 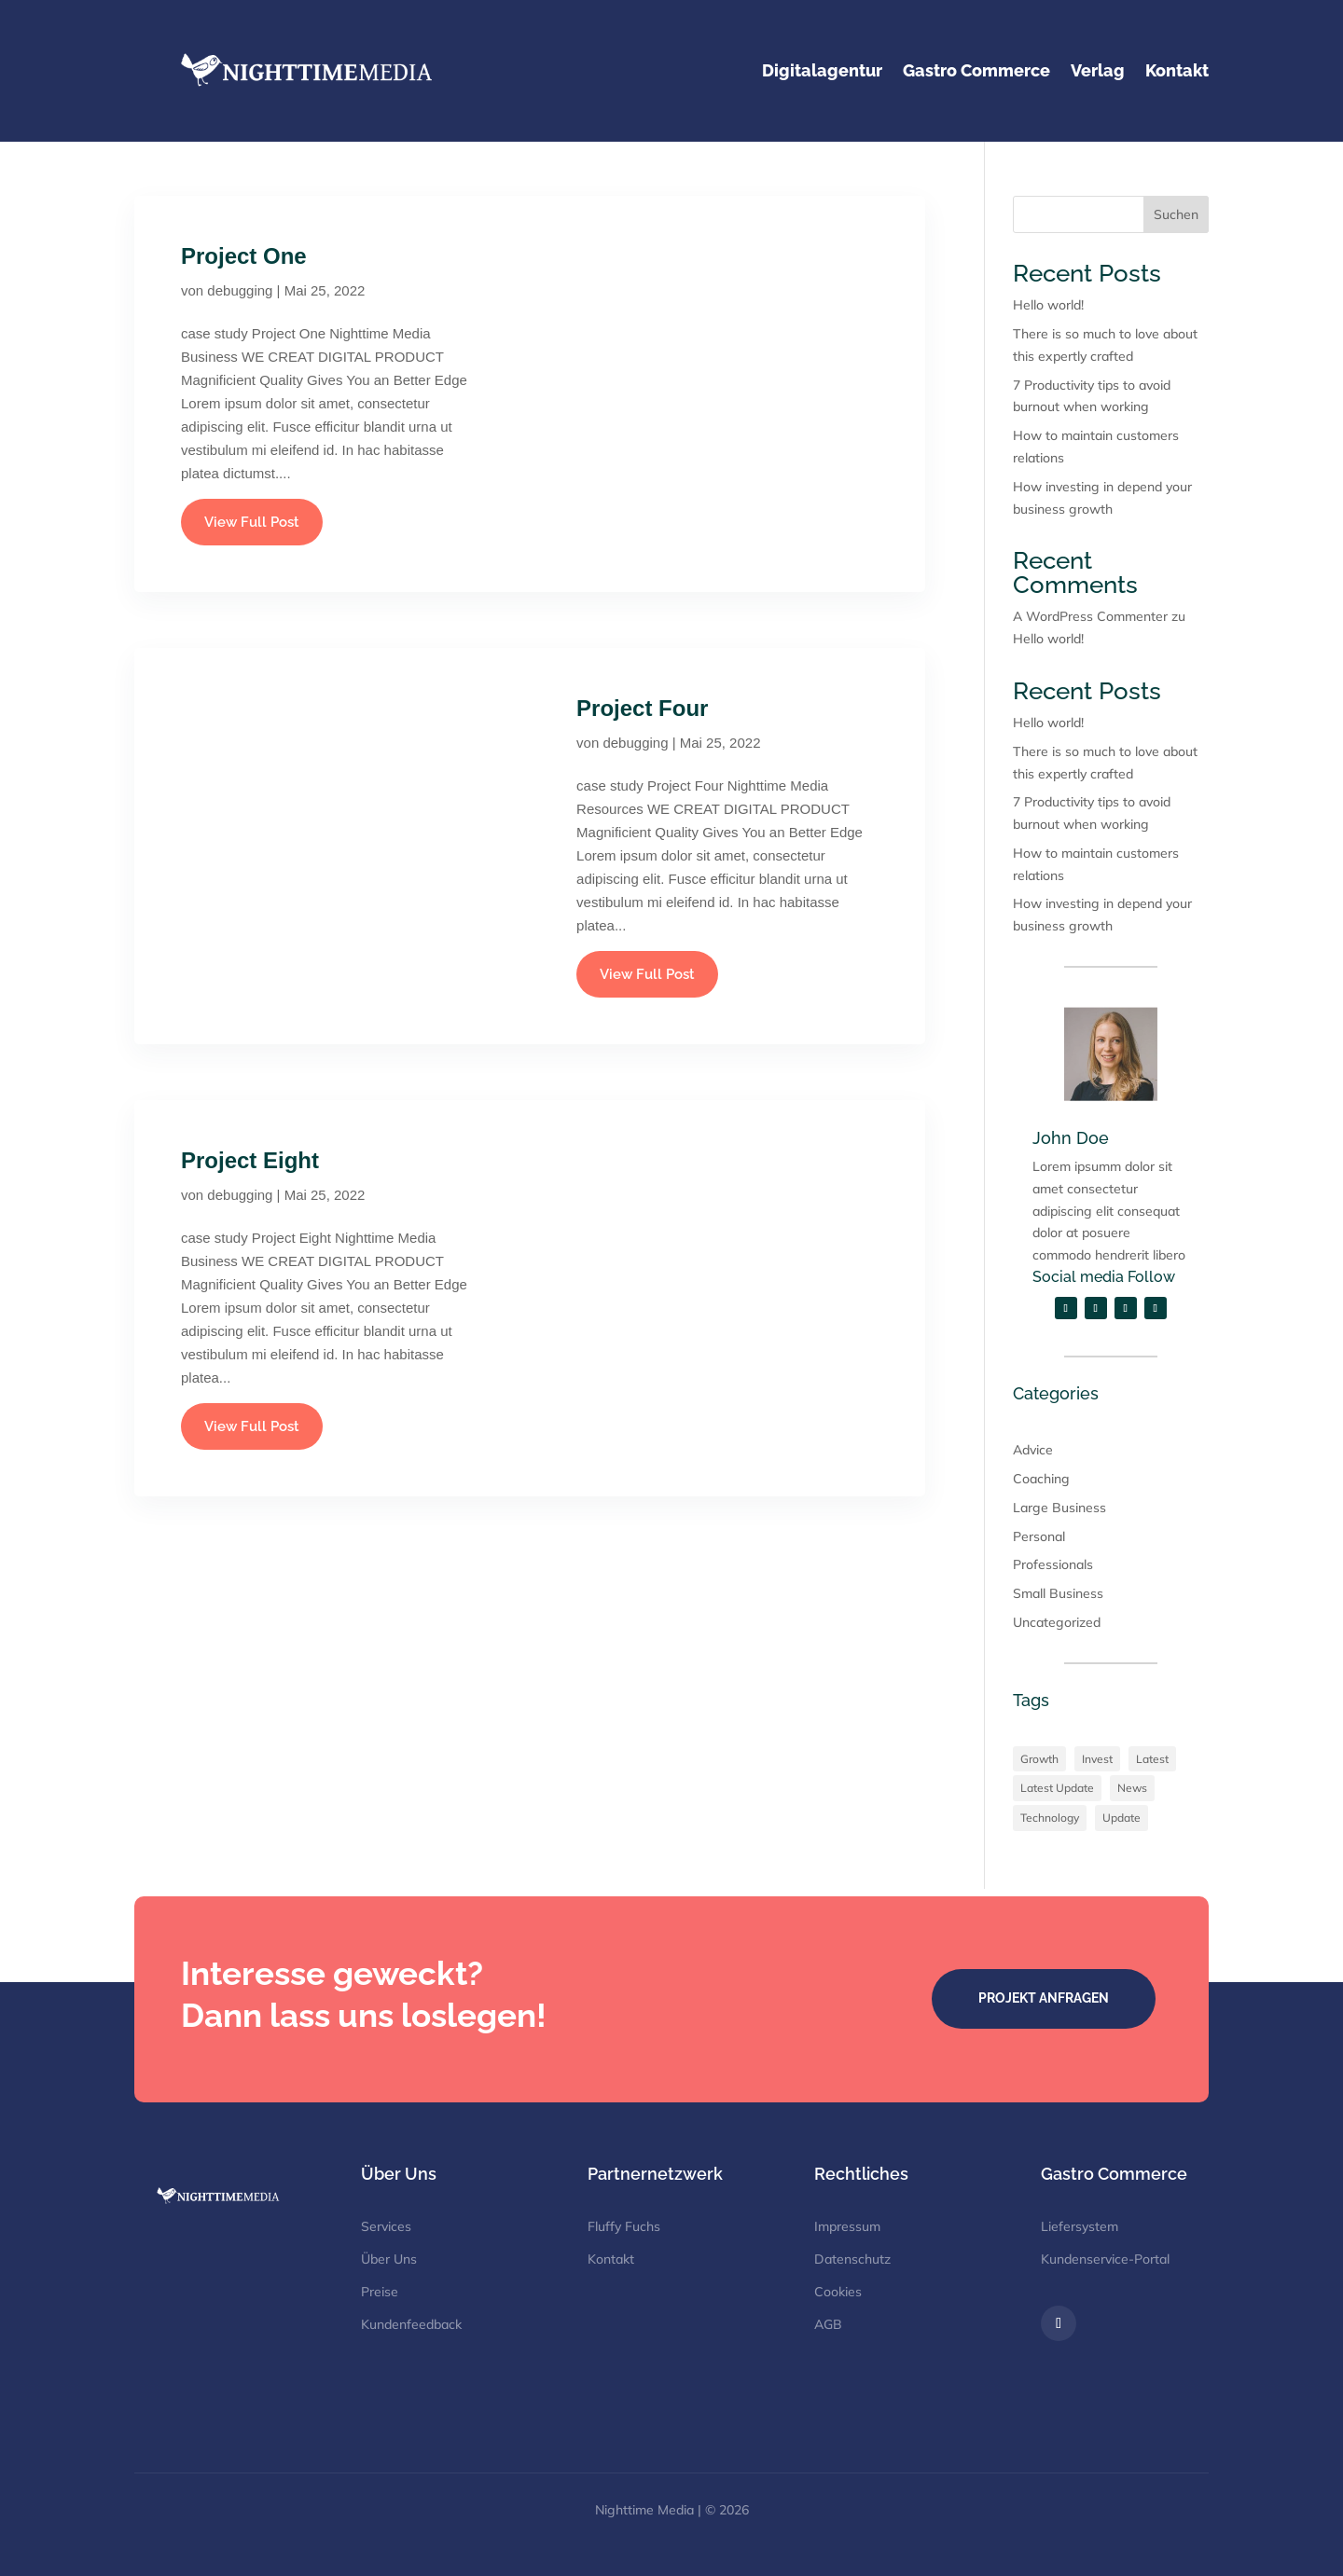 What do you see at coordinates (1097, 1759) in the screenshot?
I see `Invest [Invest (3 Einträge)]` at bounding box center [1097, 1759].